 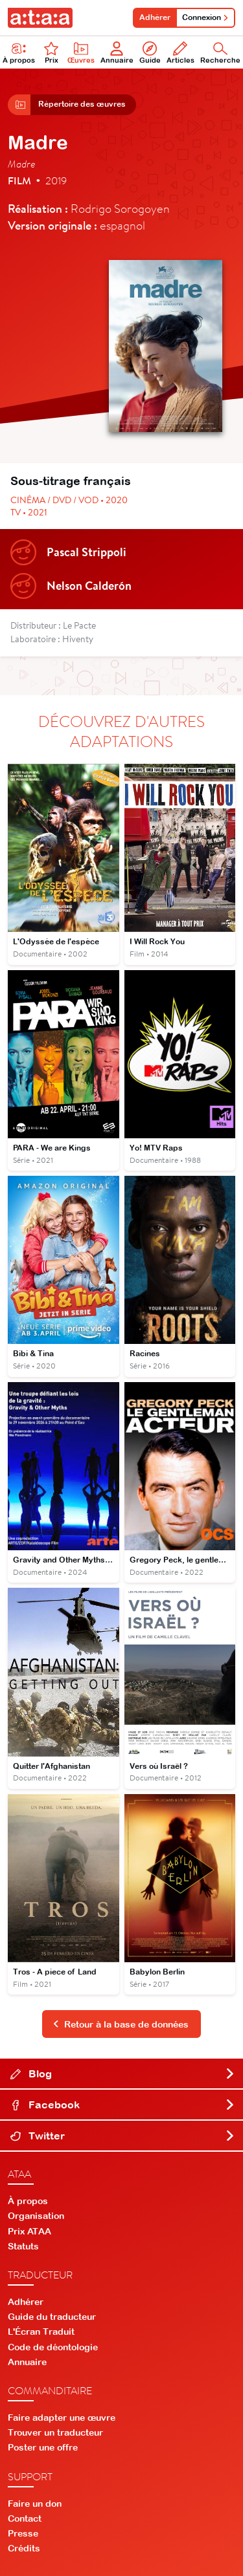 I want to click on Presse, so click(x=23, y=2533).